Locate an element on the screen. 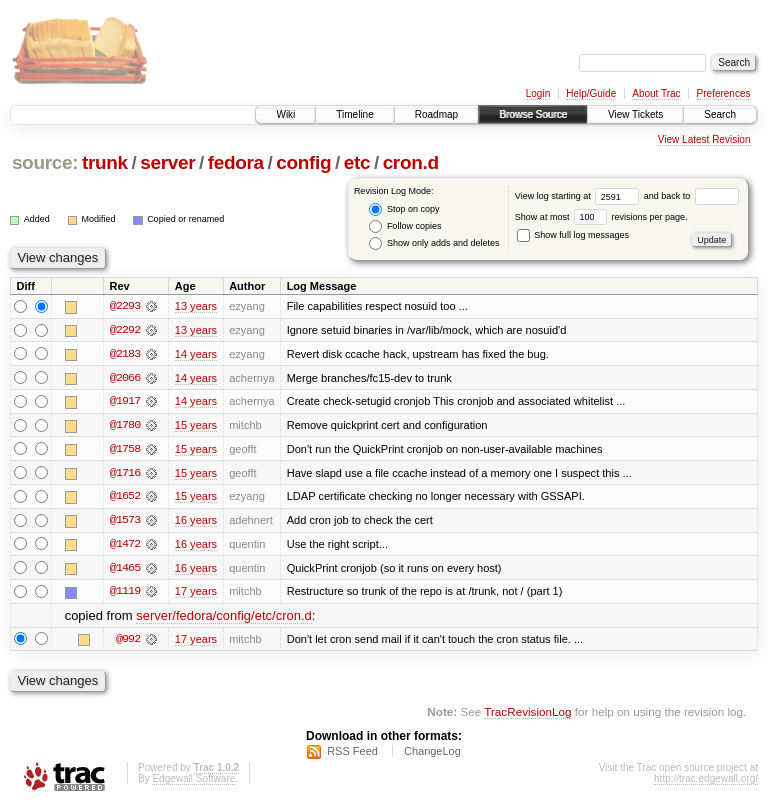 This screenshot has height=809, width=768. About Trac is located at coordinates (656, 93).